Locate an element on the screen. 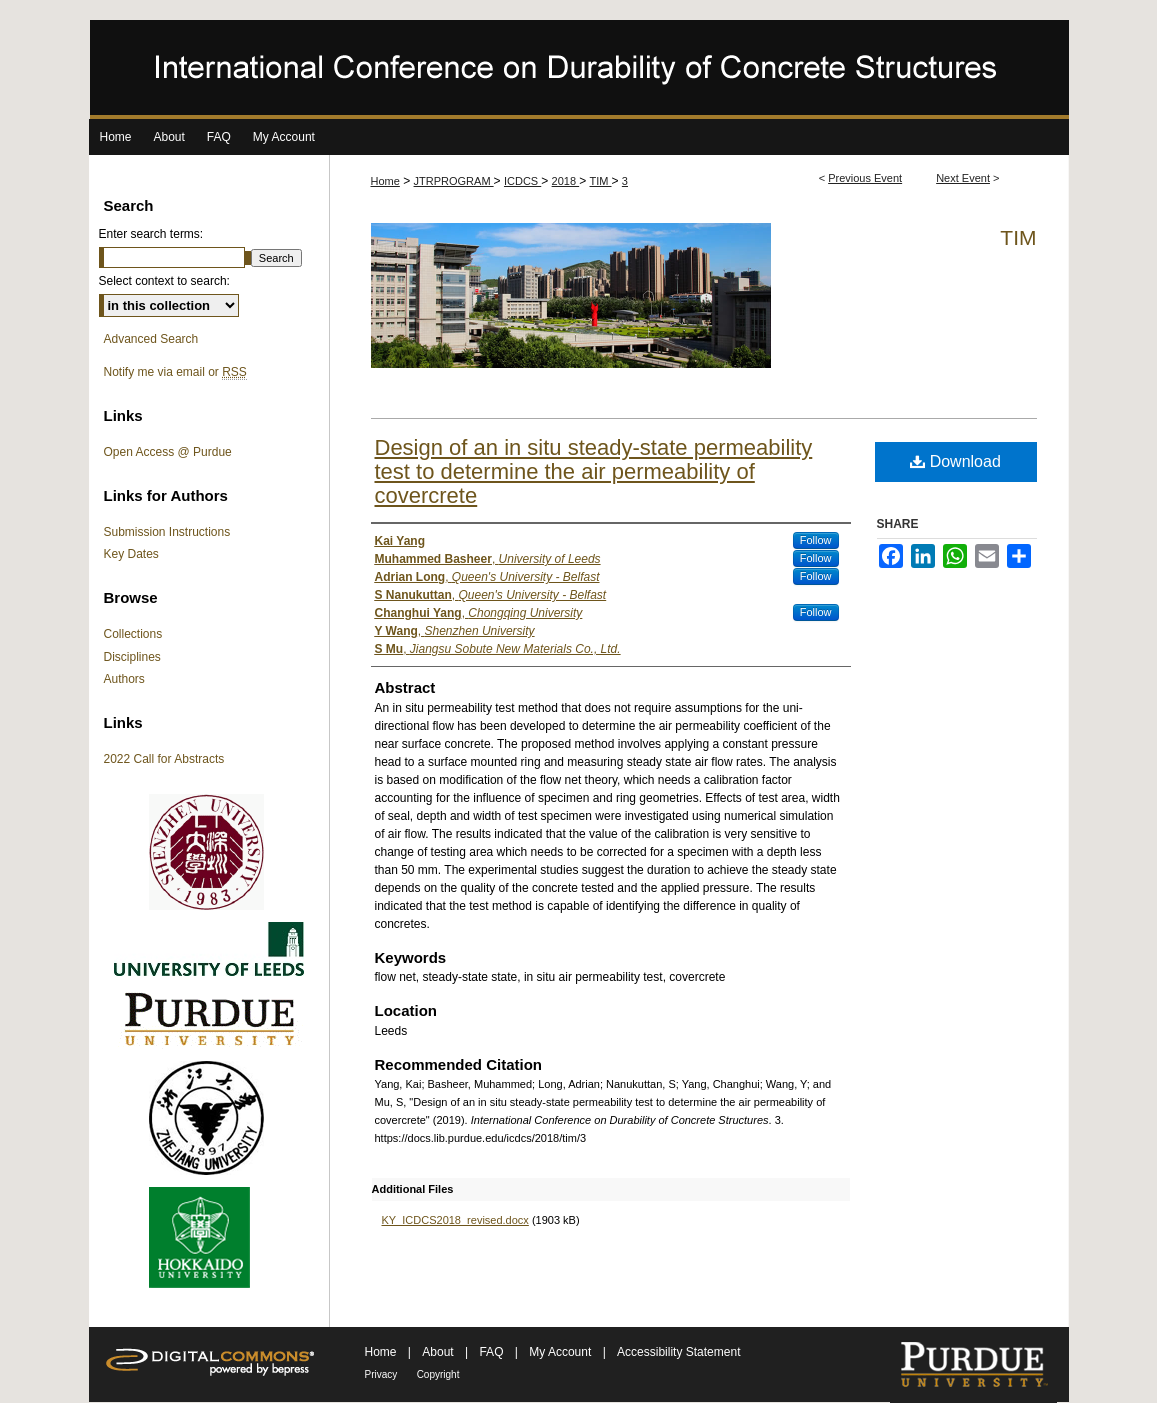 The height and width of the screenshot is (1403, 1157). International Conference on Durability of Concrete Structures is located at coordinates (579, 69).